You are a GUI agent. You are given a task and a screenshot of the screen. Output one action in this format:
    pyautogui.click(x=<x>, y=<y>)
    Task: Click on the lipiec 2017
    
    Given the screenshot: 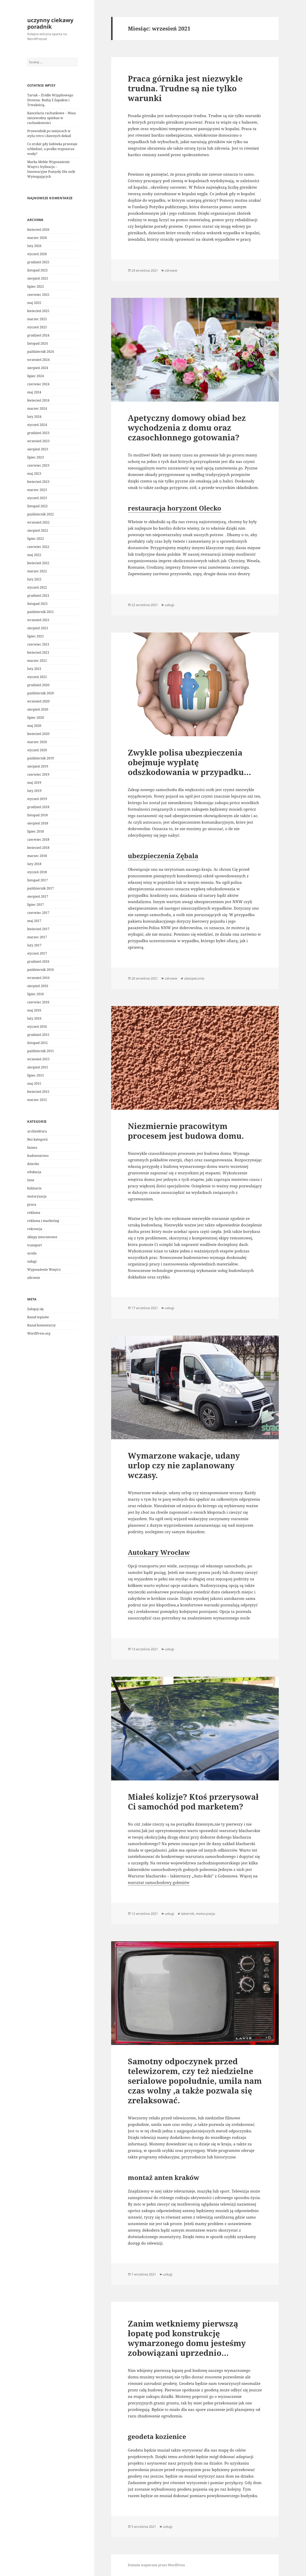 What is the action you would take?
    pyautogui.click(x=35, y=904)
    